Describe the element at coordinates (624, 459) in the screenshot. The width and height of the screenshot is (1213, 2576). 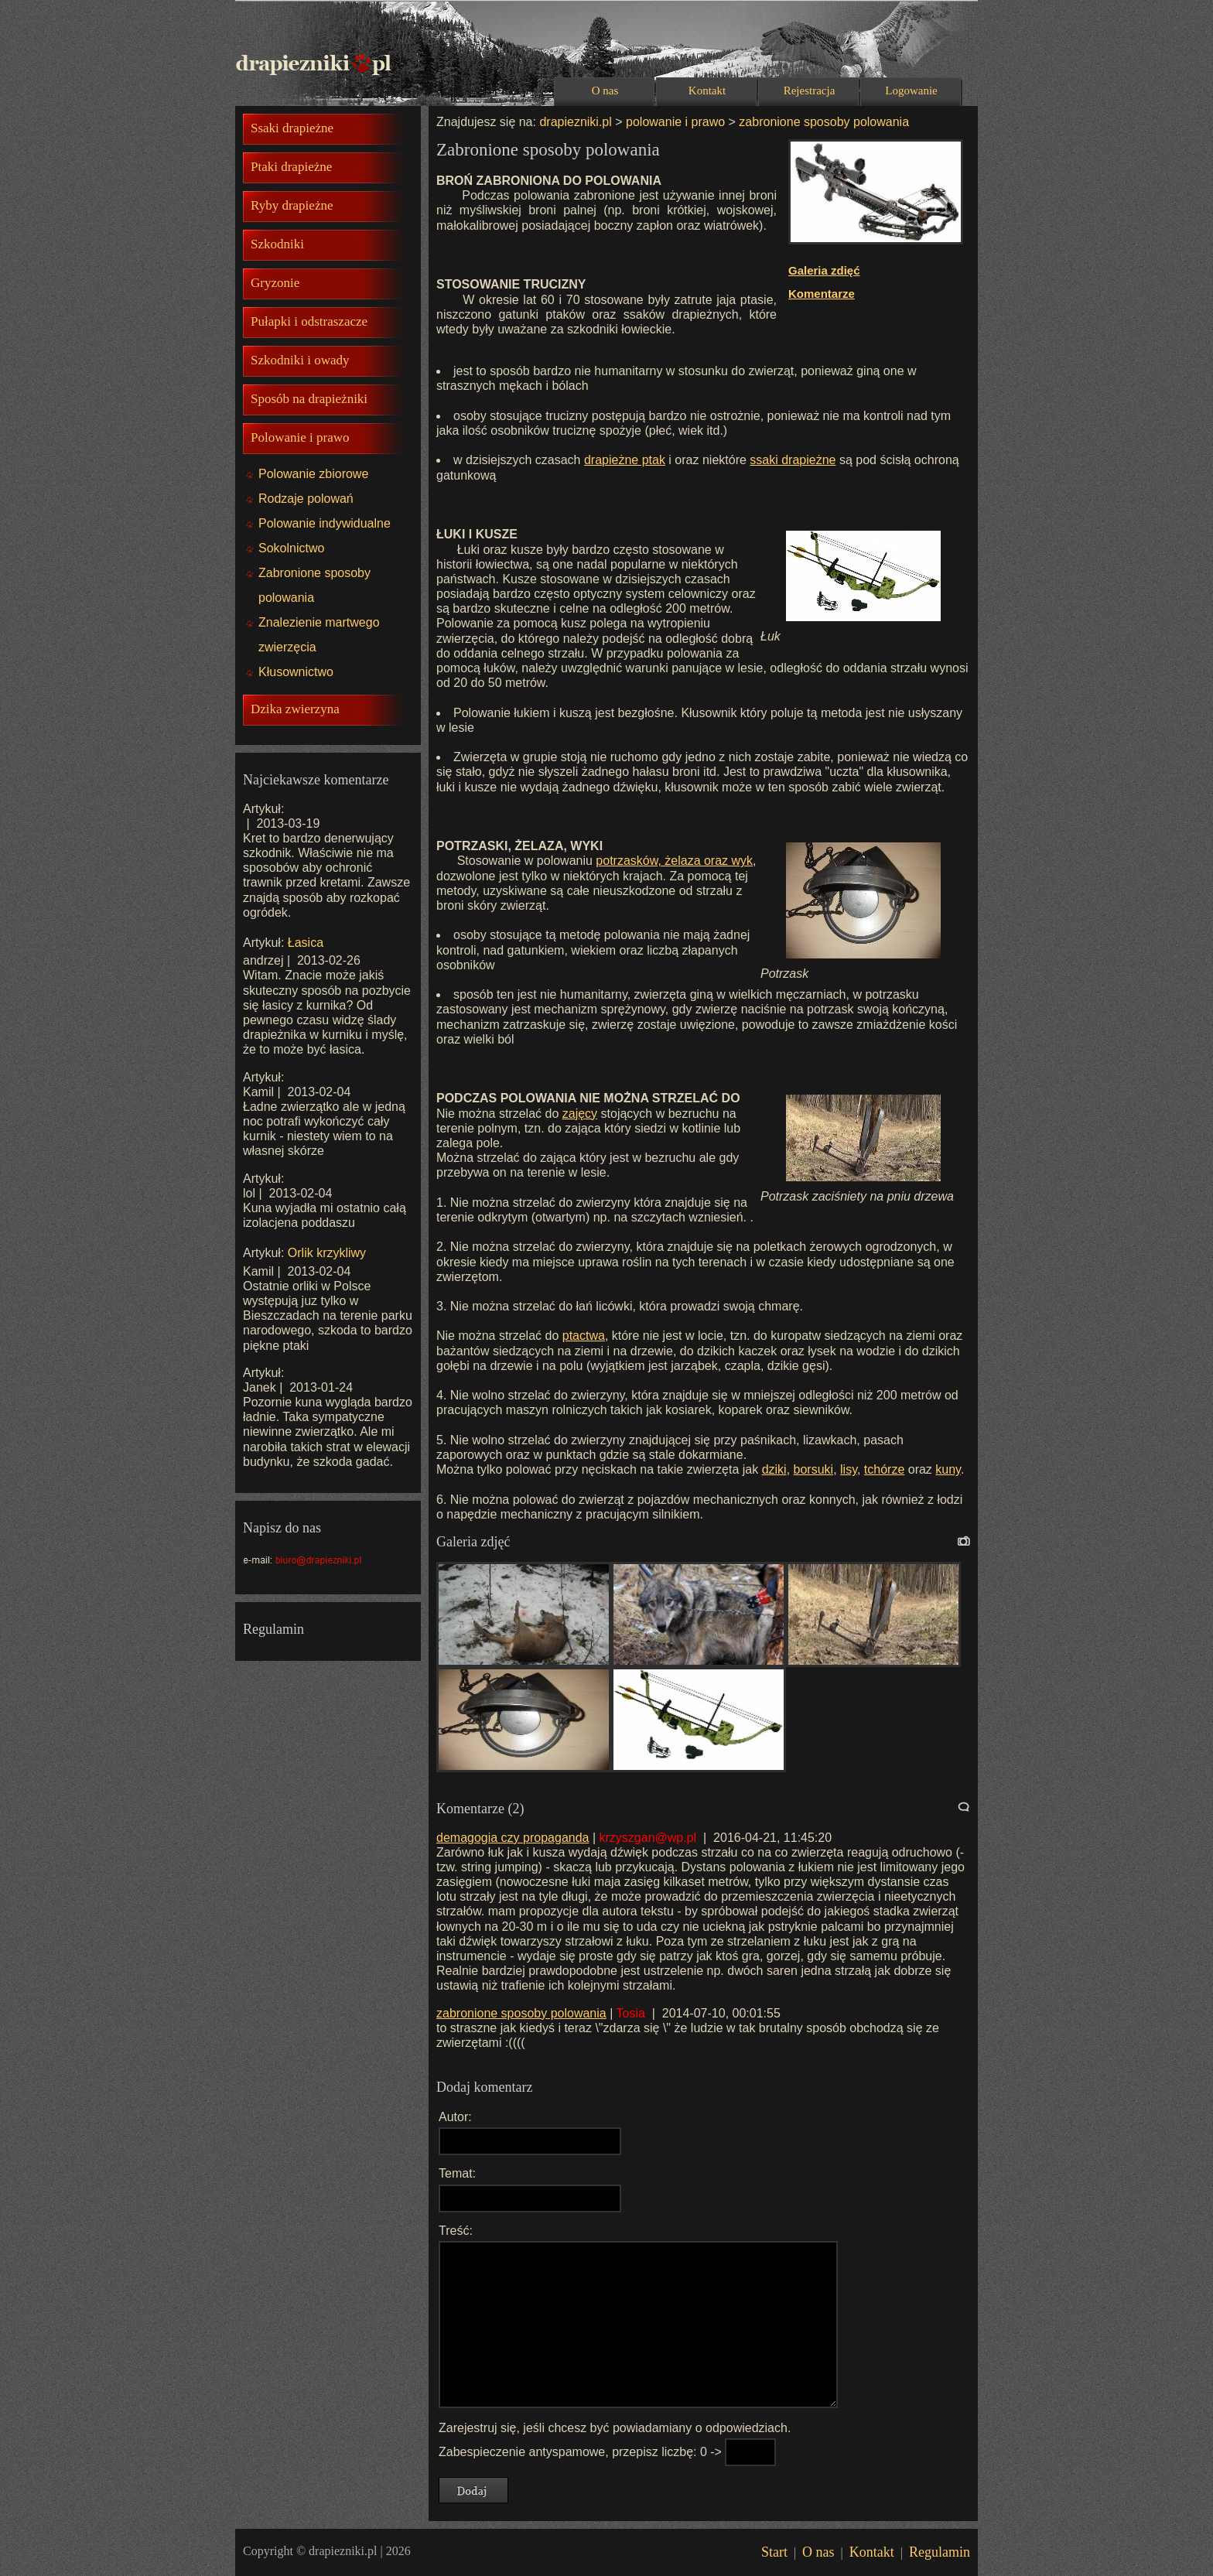
I see `drapieżne ptak` at that location.